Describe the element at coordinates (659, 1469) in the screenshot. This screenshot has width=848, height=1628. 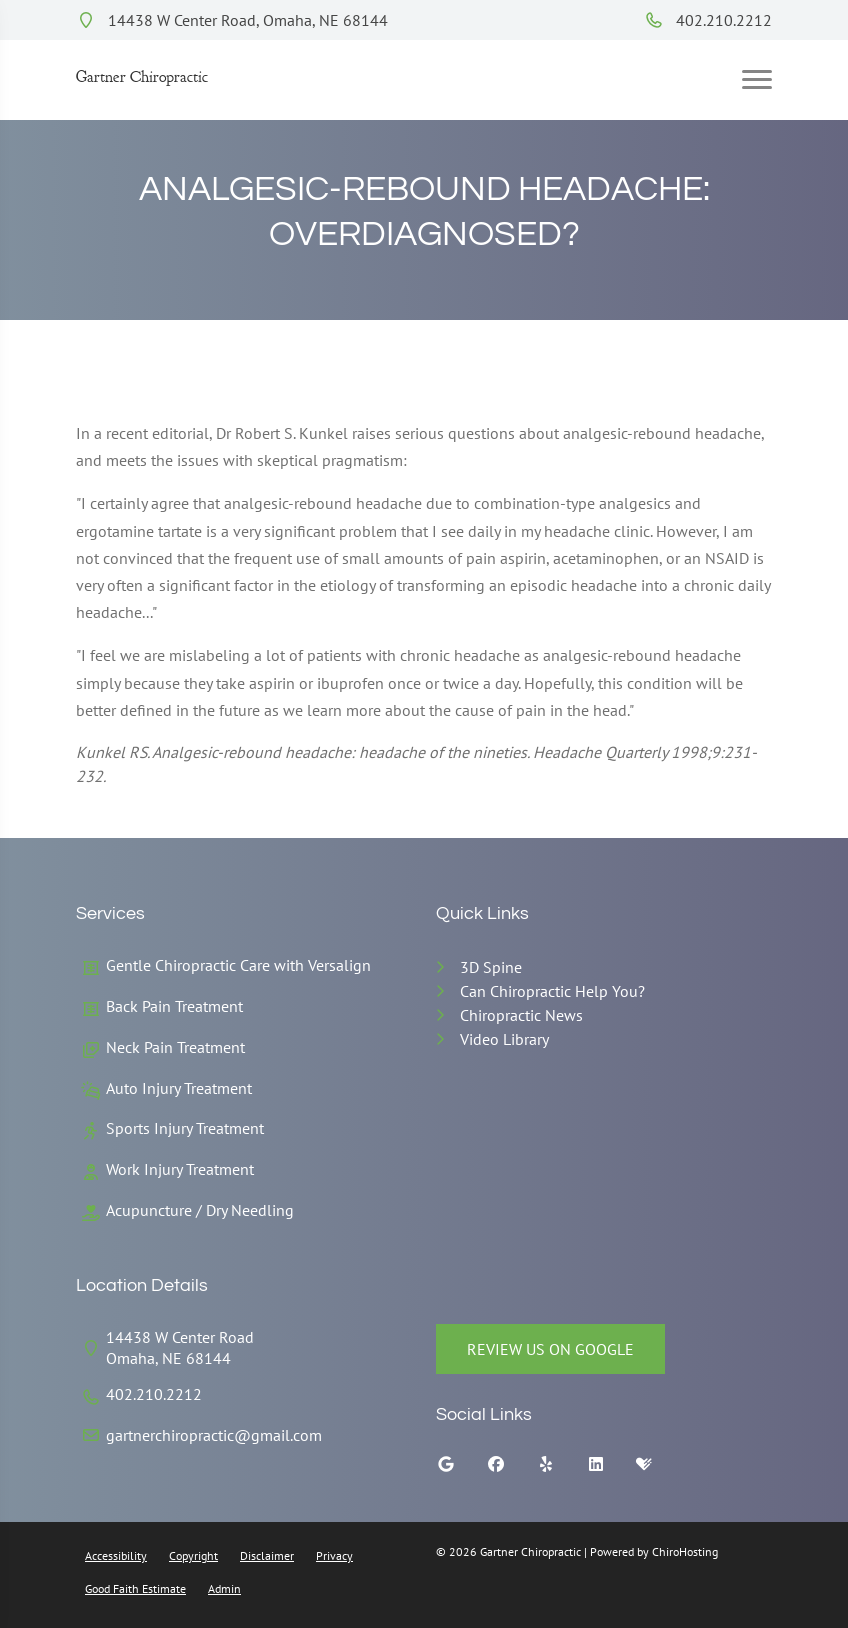
I see `[healthgrades]` at that location.